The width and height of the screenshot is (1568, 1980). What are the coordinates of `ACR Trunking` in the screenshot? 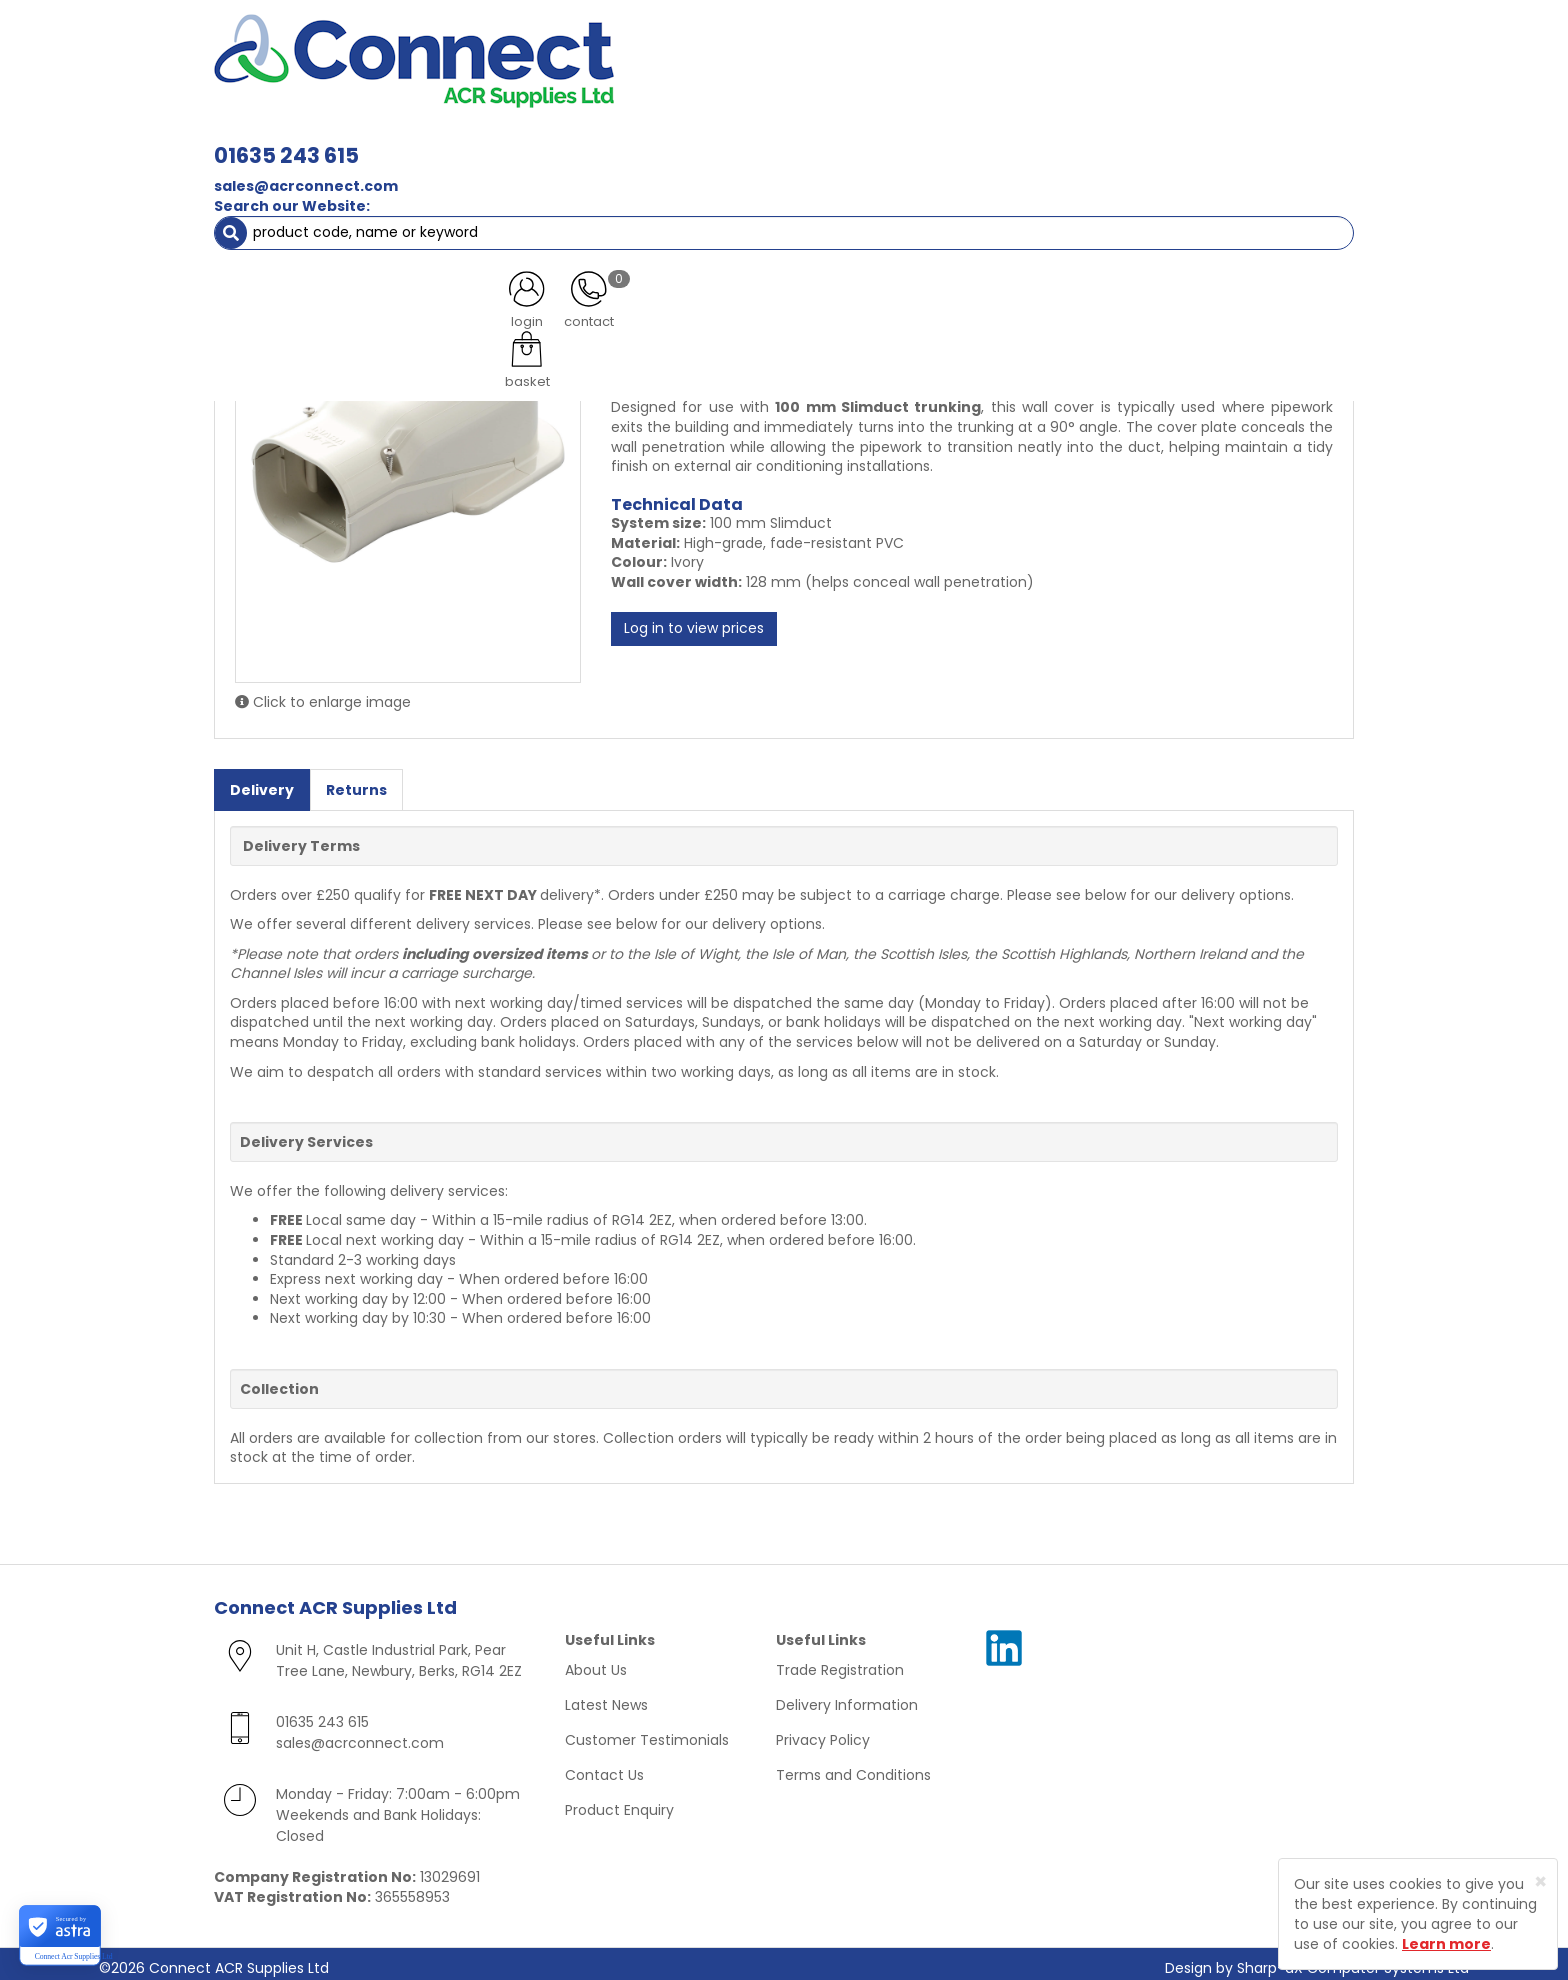 It's located at (301, 180).